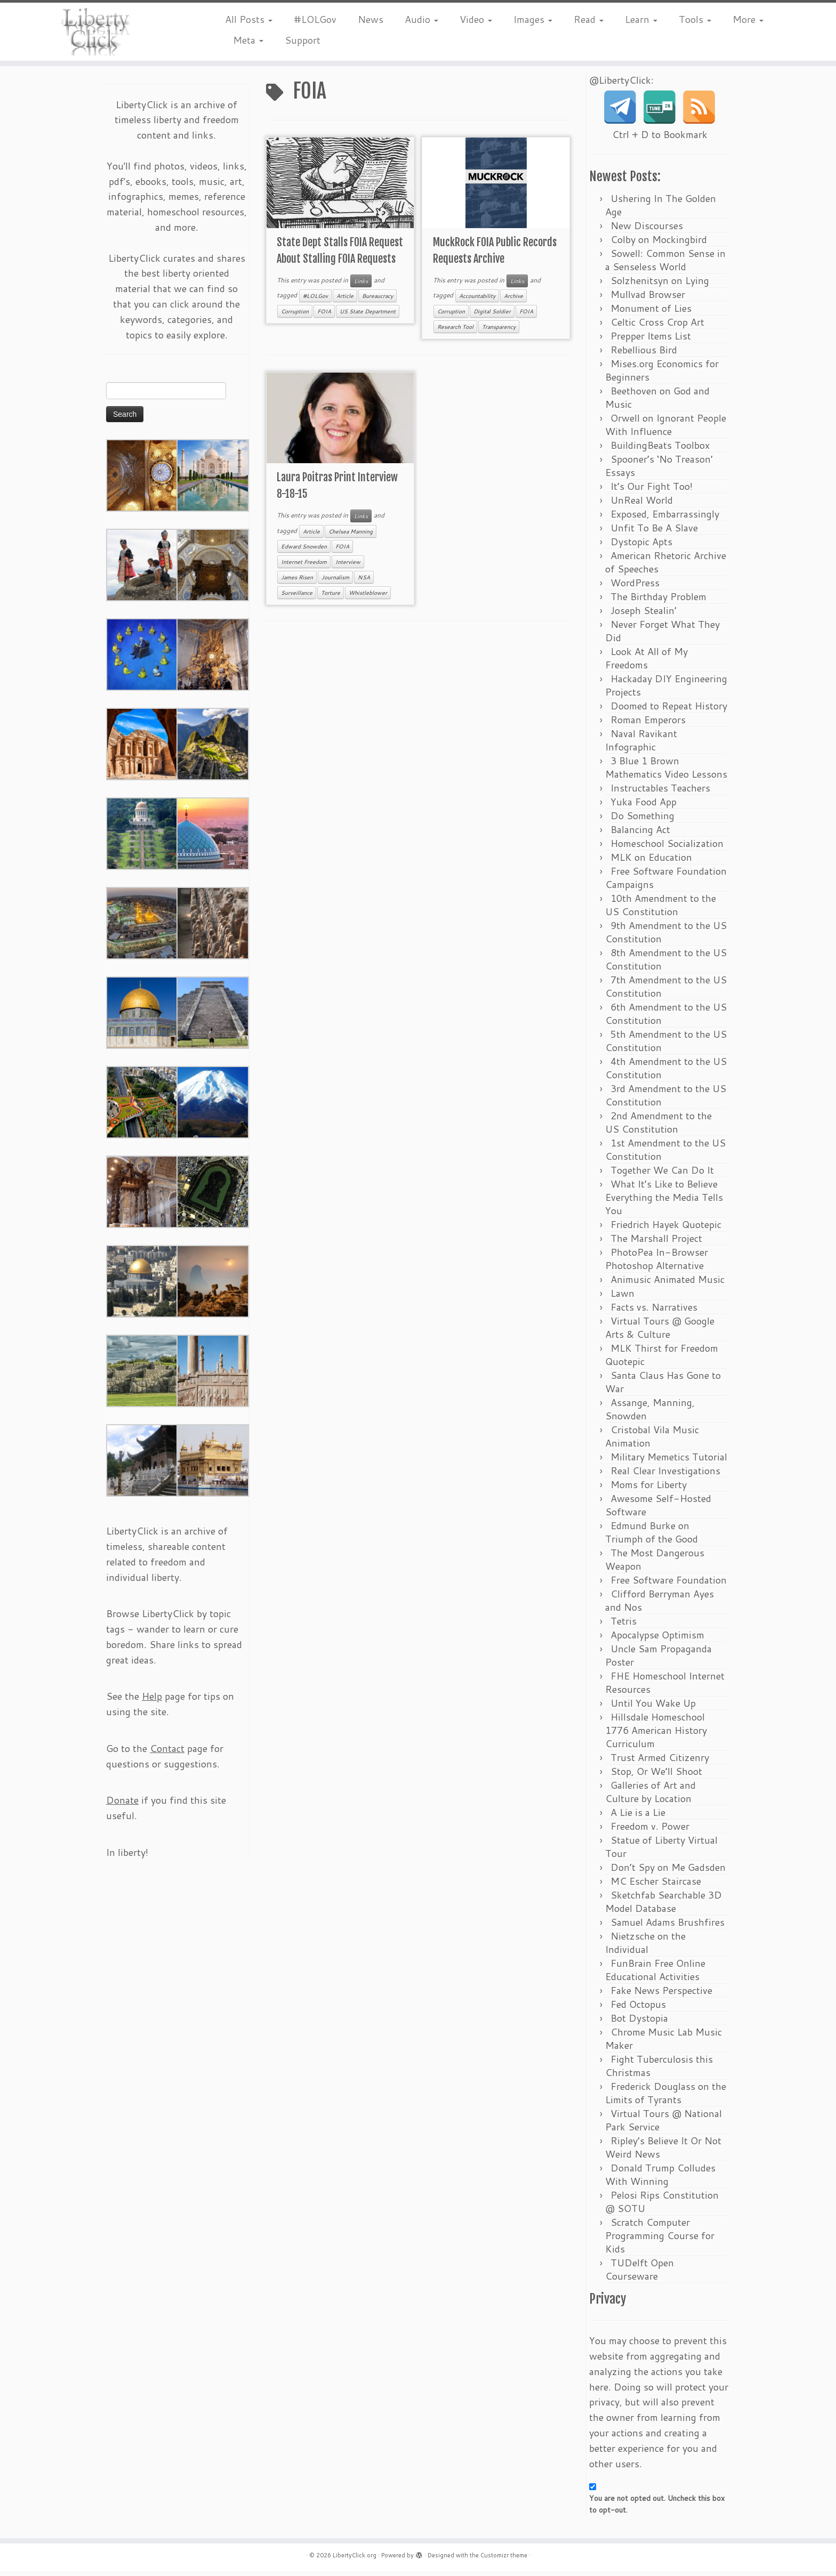 The height and width of the screenshot is (2576, 836). What do you see at coordinates (657, 1639) in the screenshot?
I see `Apocalypse Optimism` at bounding box center [657, 1639].